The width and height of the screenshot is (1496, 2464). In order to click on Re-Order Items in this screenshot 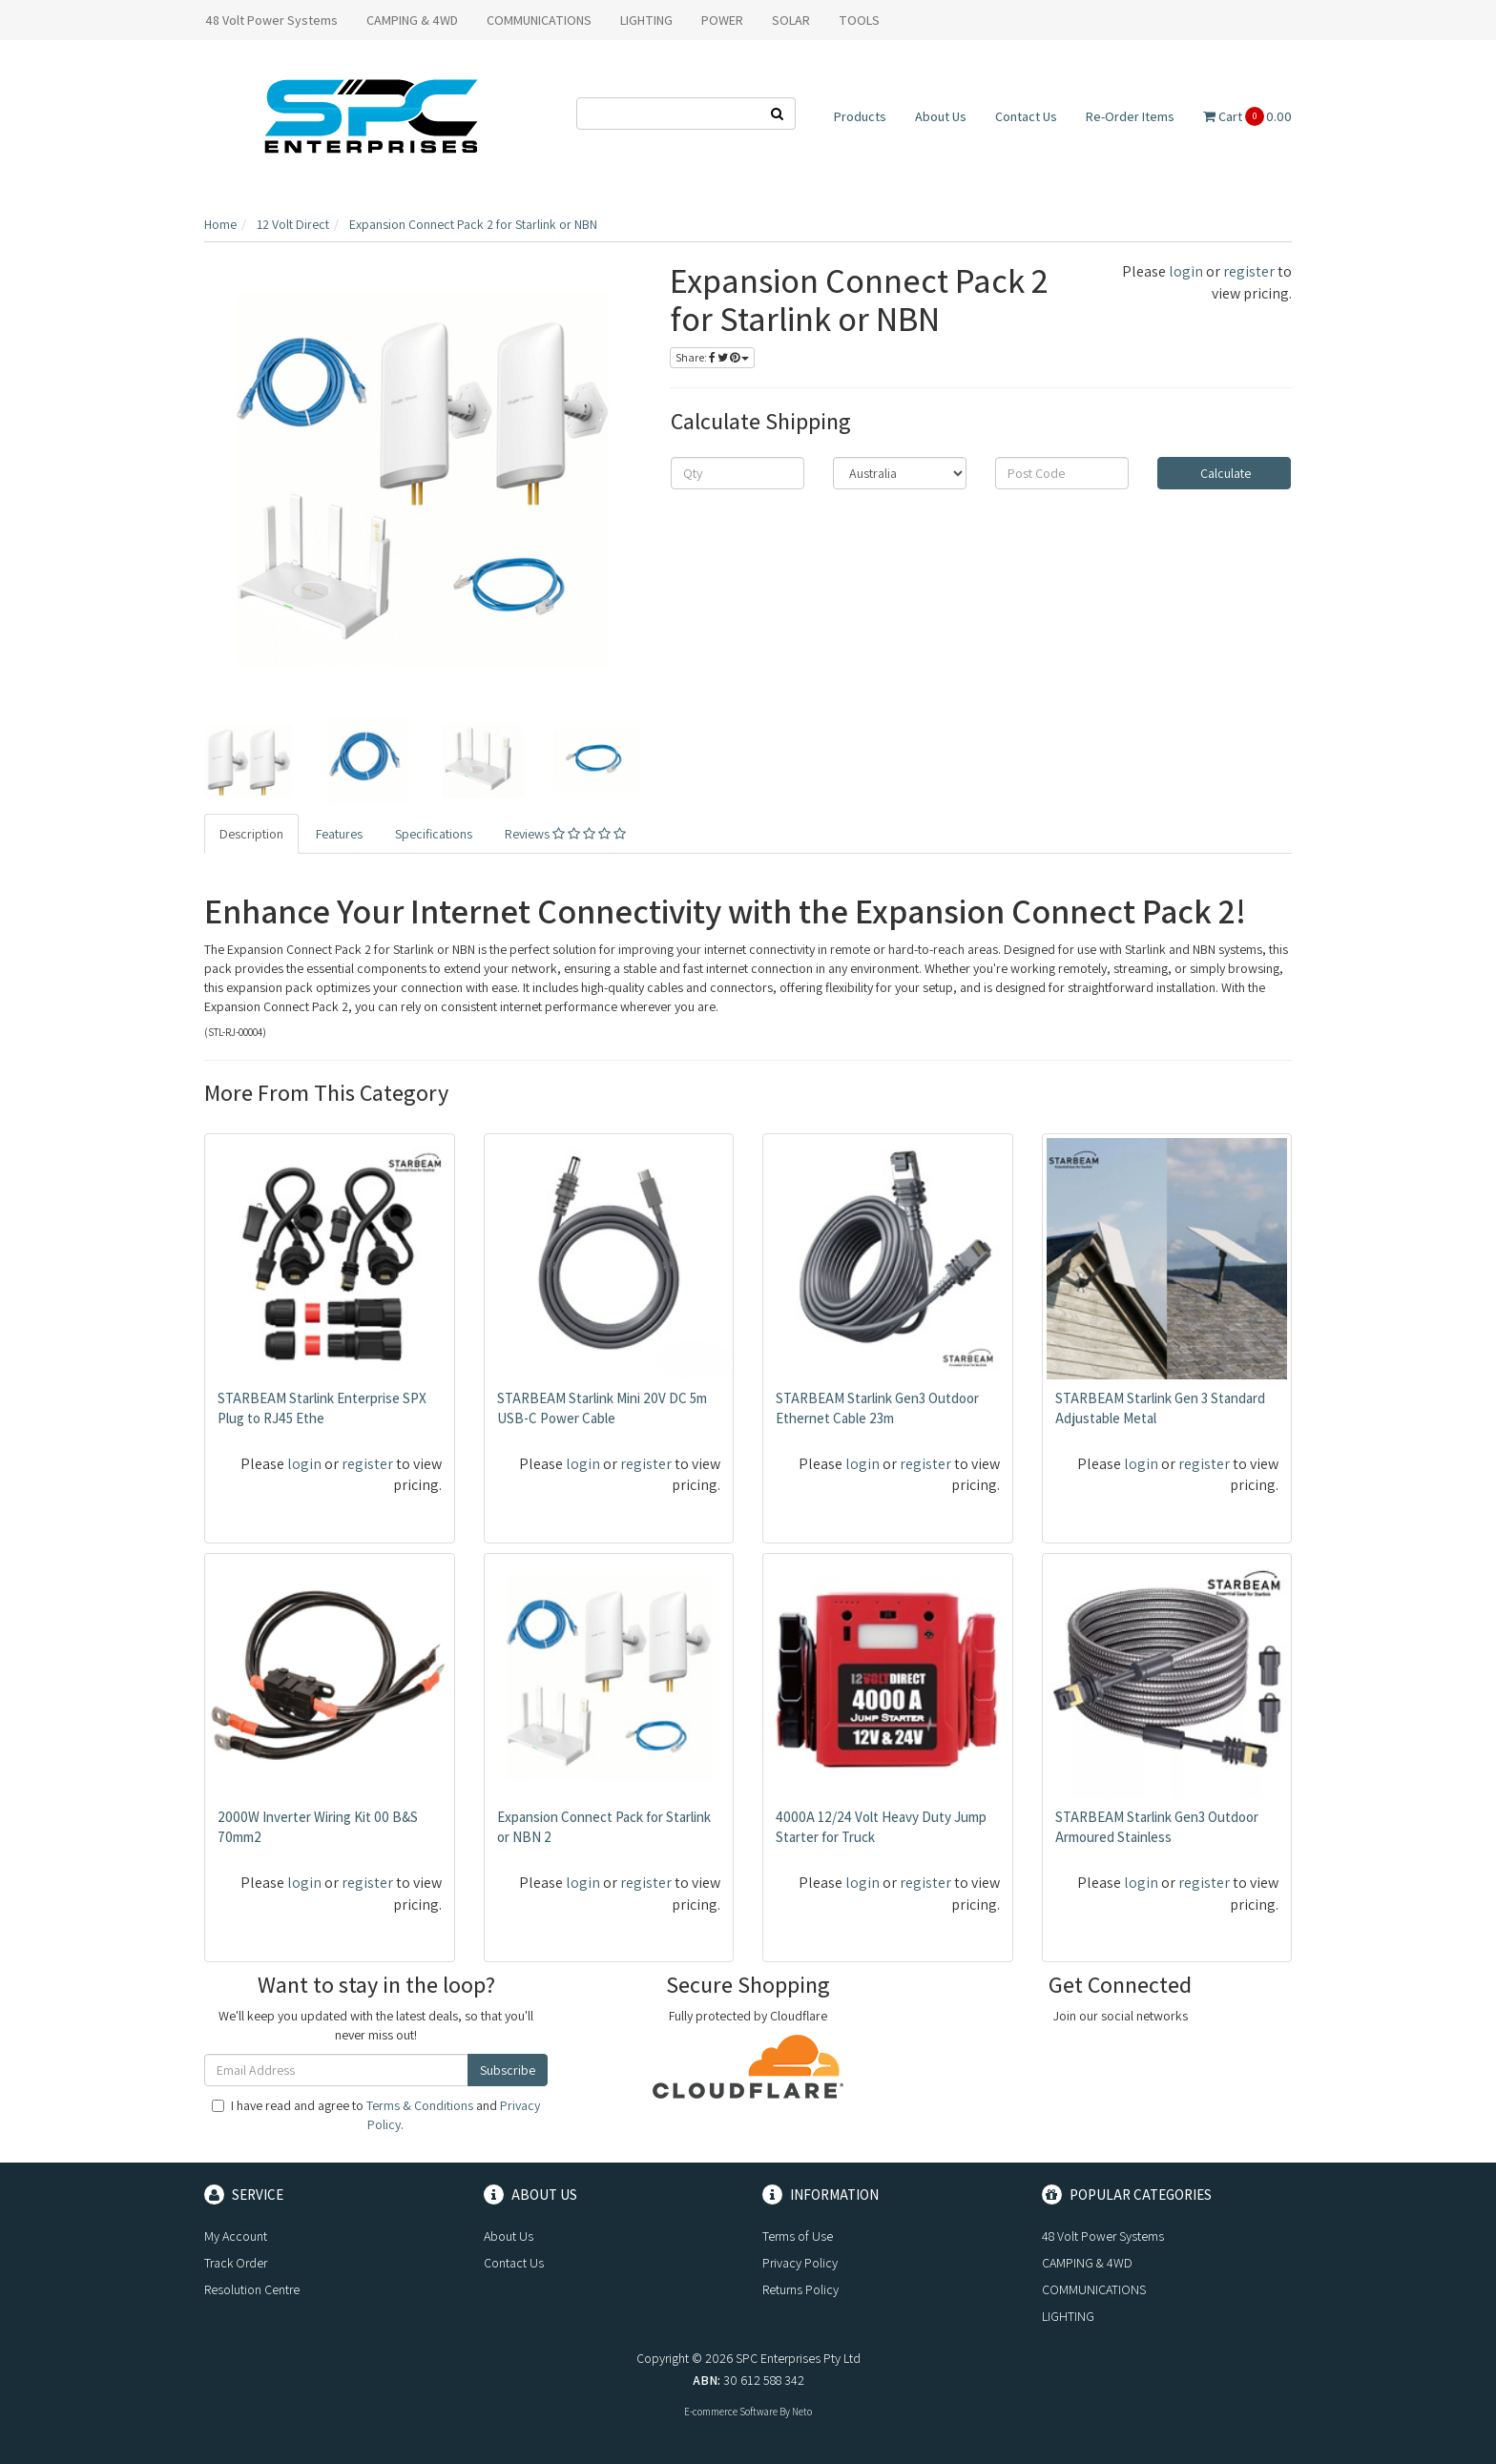, I will do `click(1130, 116)`.